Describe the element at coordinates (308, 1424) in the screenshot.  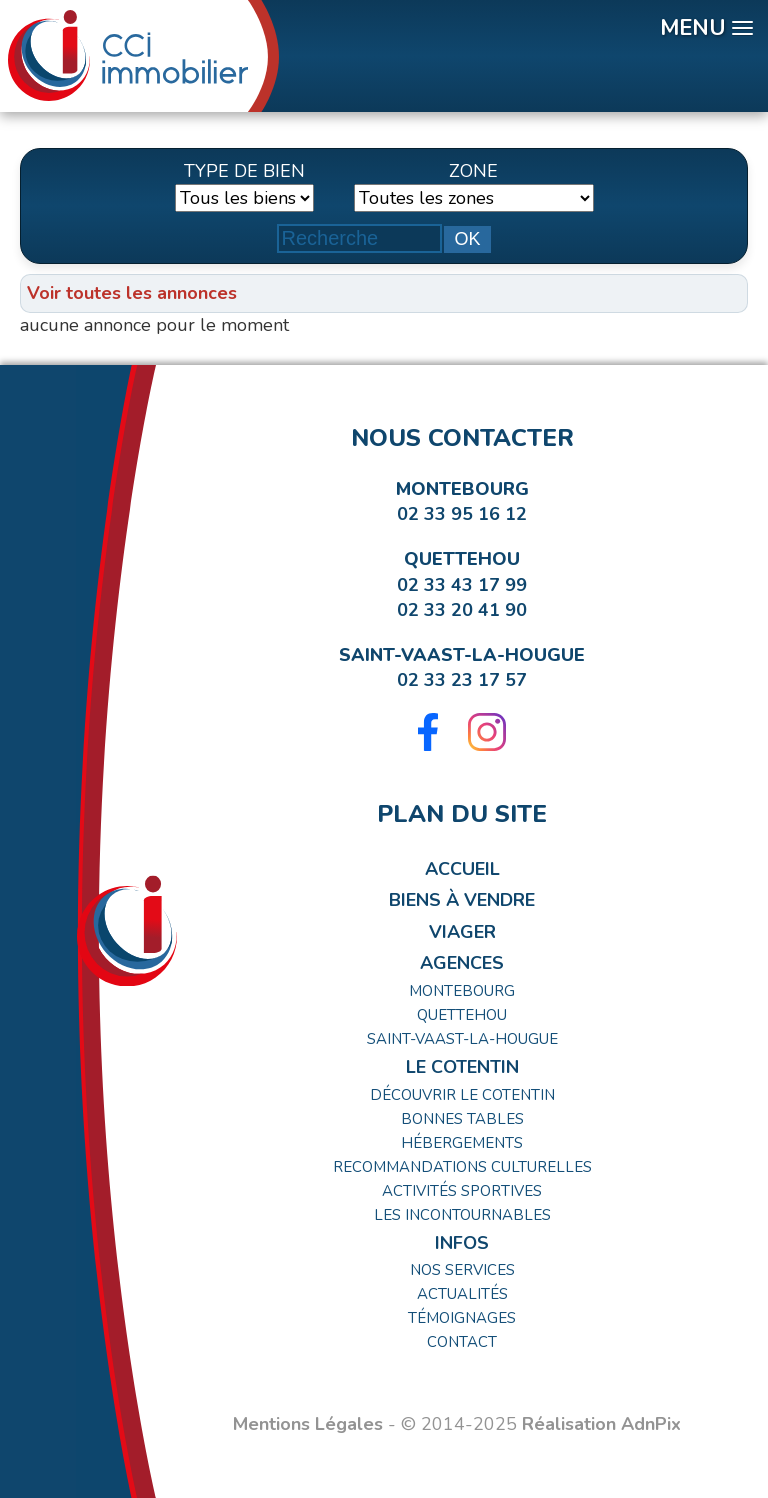
I see `Mentions Légales` at that location.